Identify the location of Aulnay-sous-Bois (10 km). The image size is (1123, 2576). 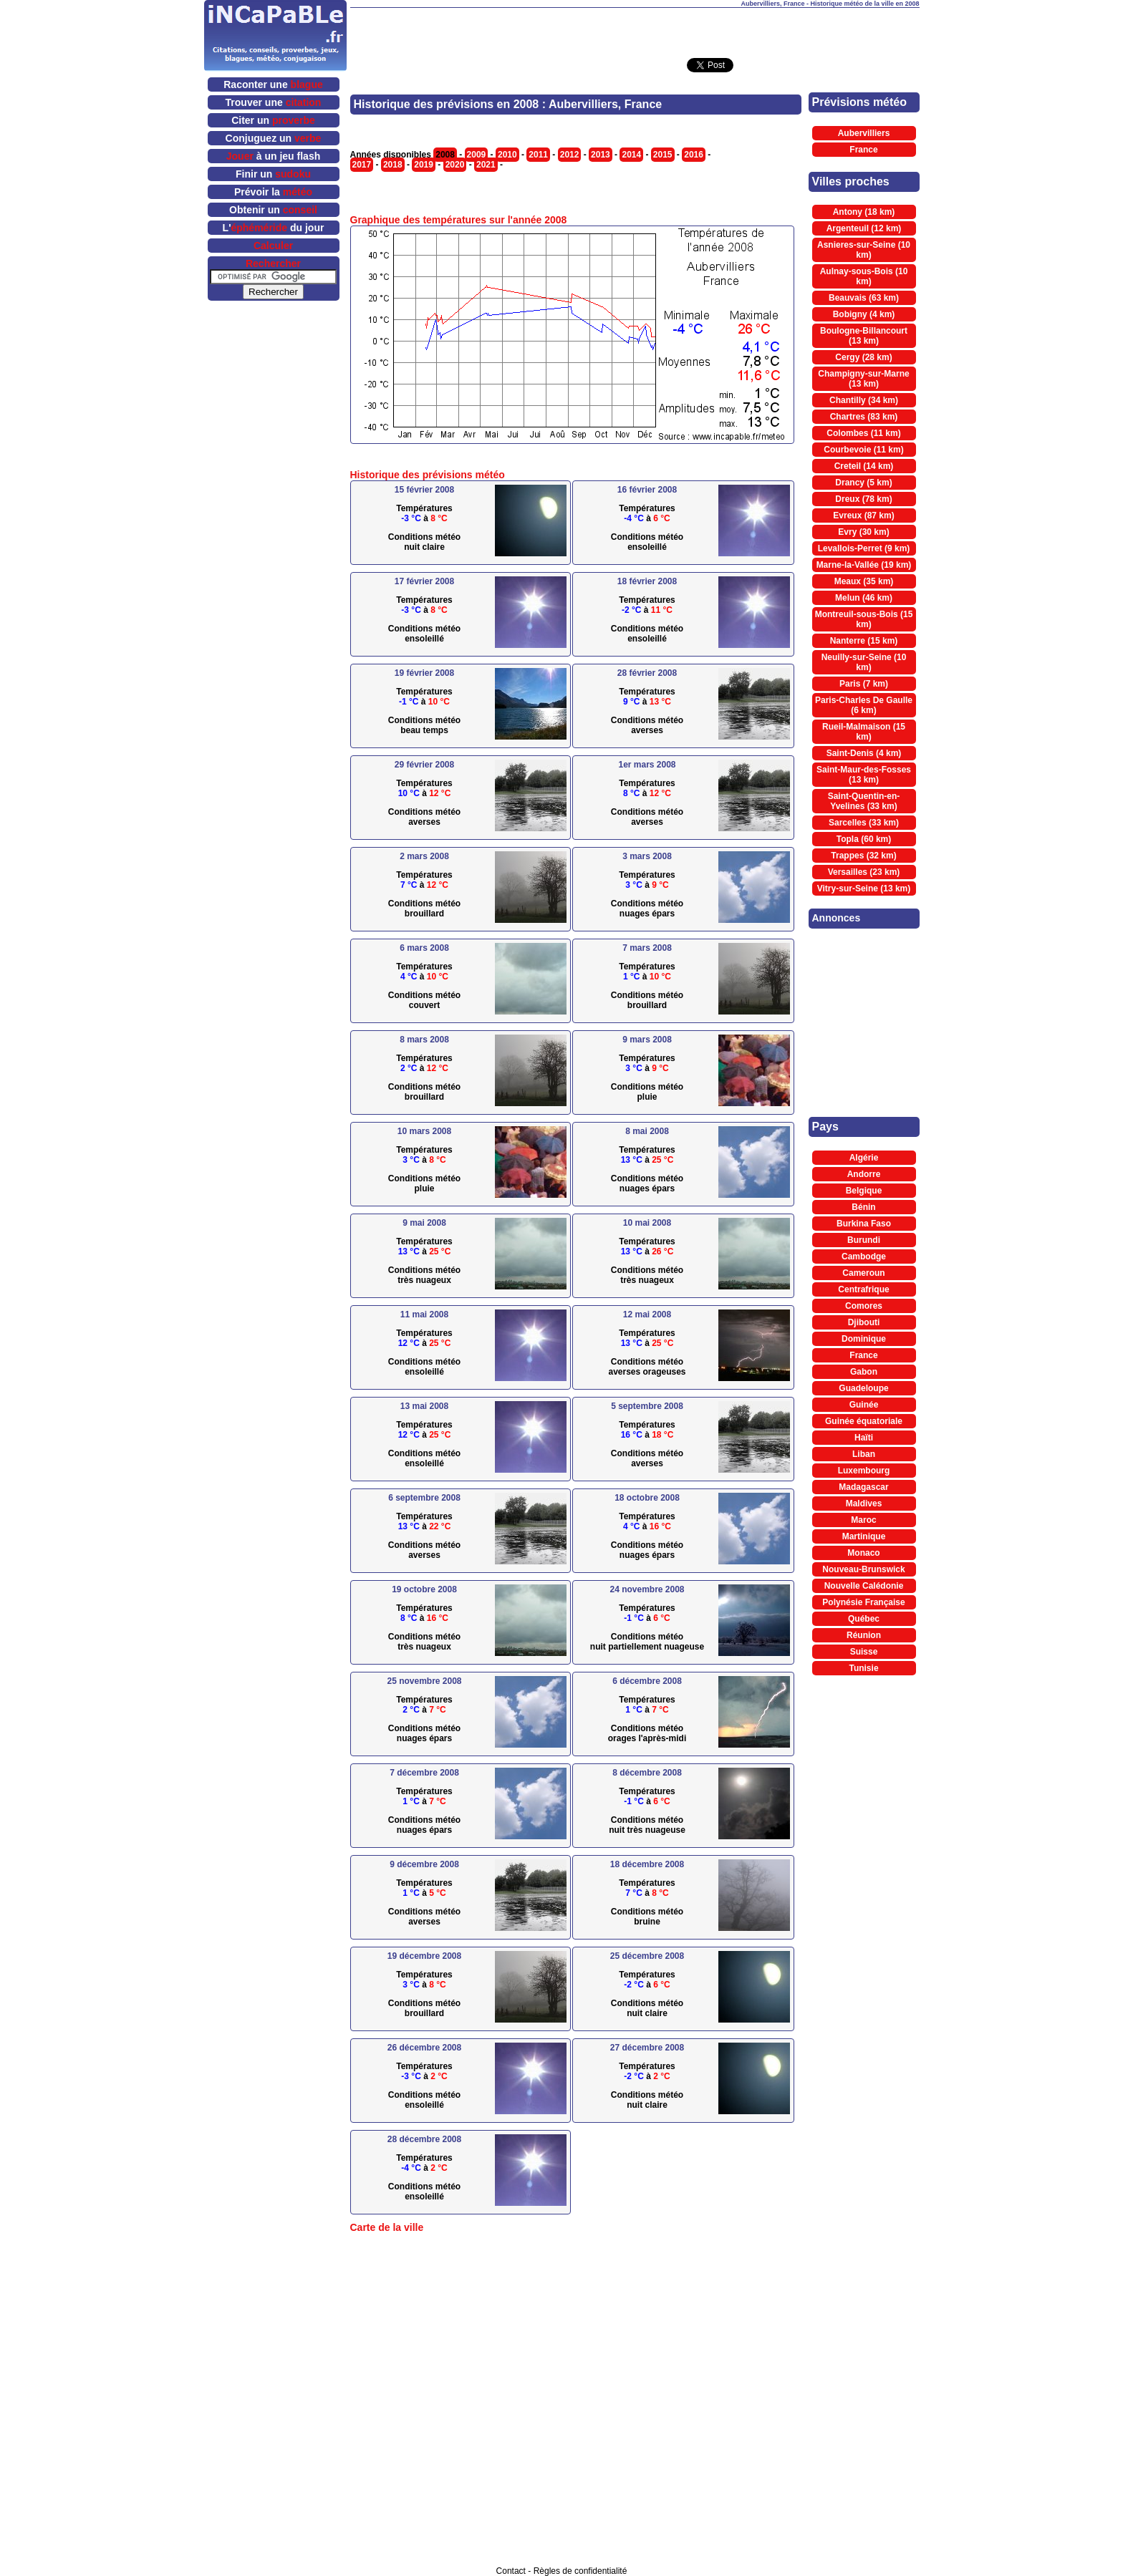
(864, 276).